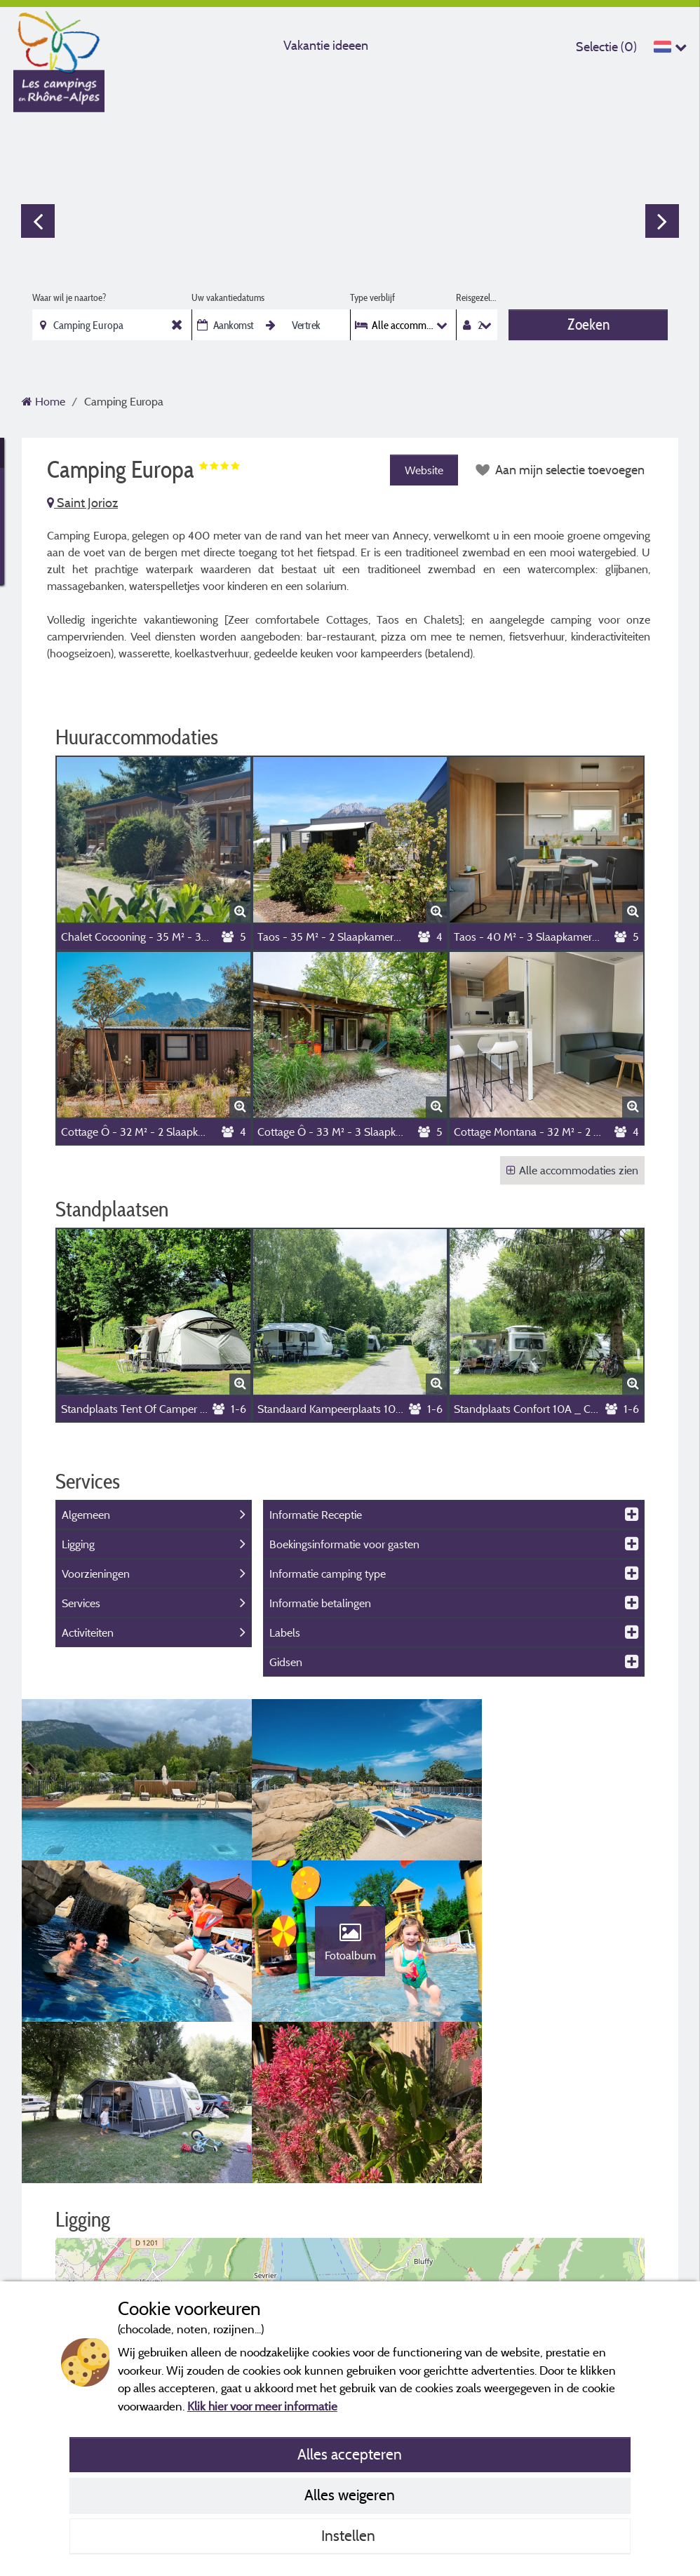  Describe the element at coordinates (372, 297) in the screenshot. I see `Type verblijf` at that location.